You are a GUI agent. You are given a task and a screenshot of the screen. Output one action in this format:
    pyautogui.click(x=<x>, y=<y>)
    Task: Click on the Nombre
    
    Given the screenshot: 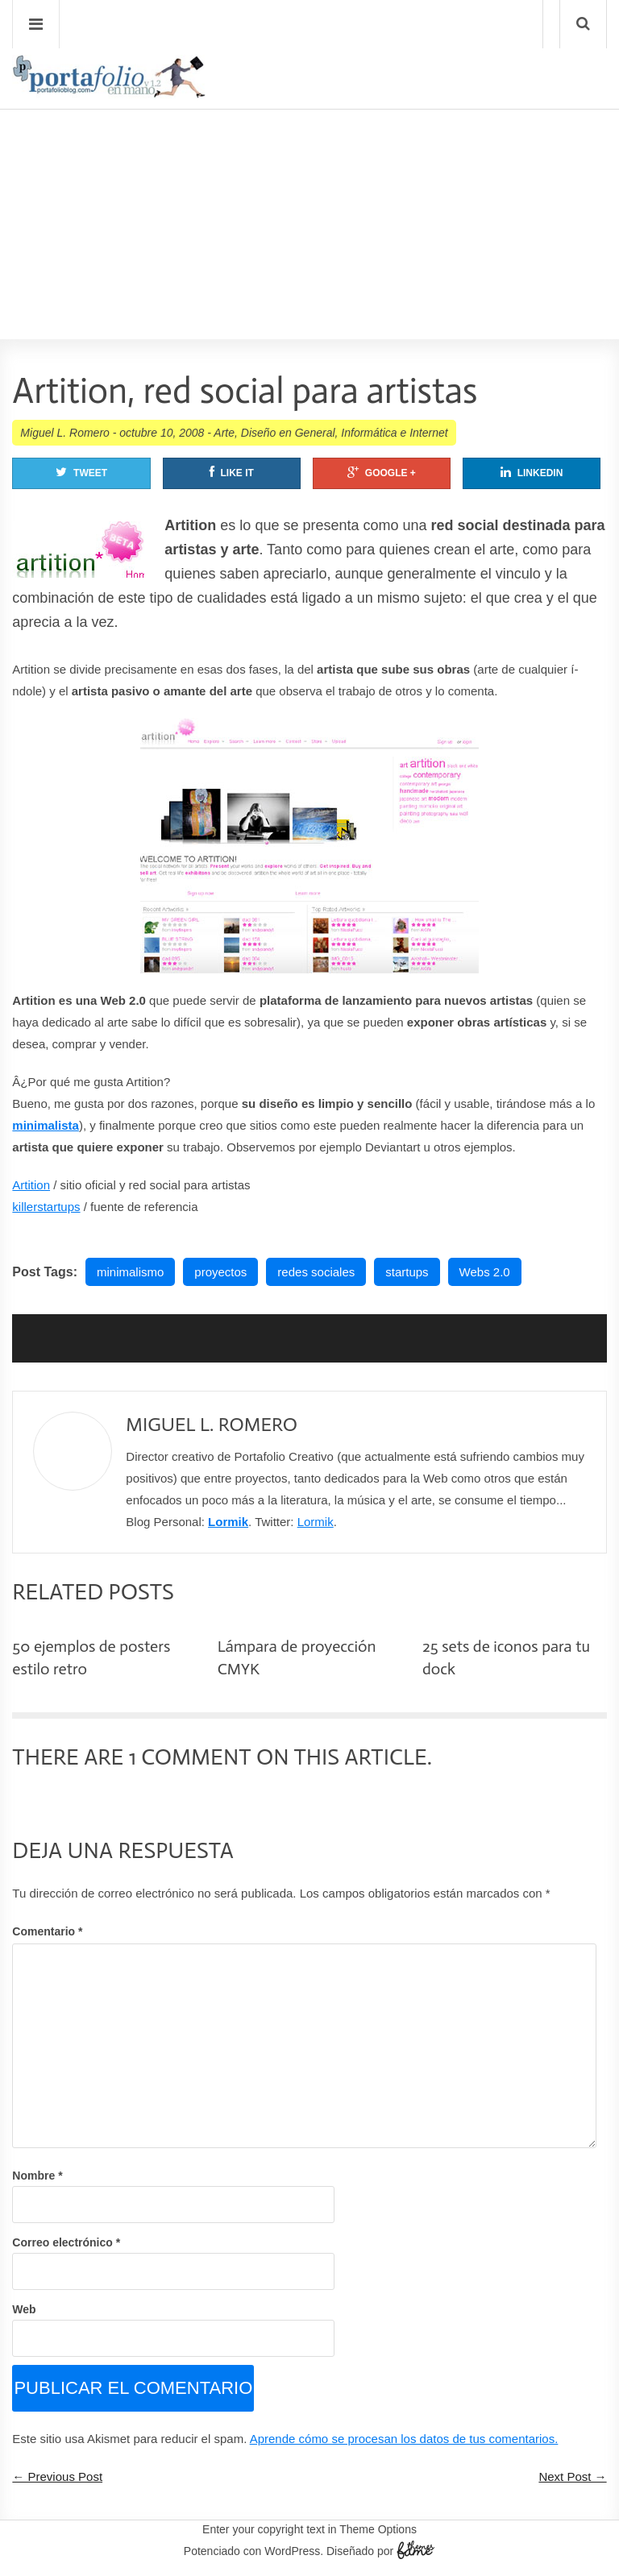 What is the action you would take?
    pyautogui.click(x=37, y=2175)
    